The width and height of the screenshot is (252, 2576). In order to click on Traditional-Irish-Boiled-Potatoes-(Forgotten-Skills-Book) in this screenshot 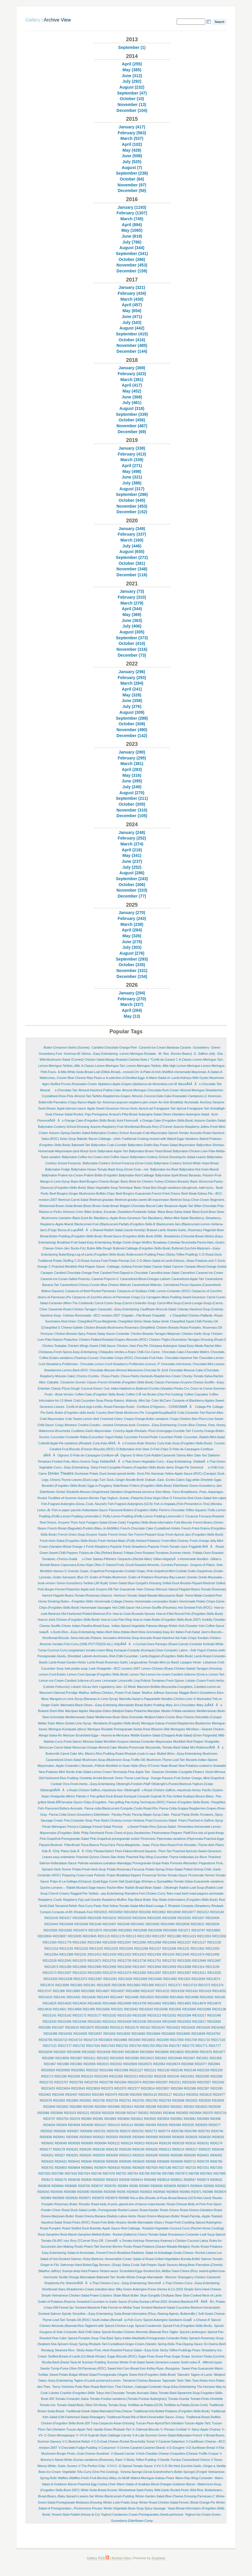, I will do `click(171, 2411)`.